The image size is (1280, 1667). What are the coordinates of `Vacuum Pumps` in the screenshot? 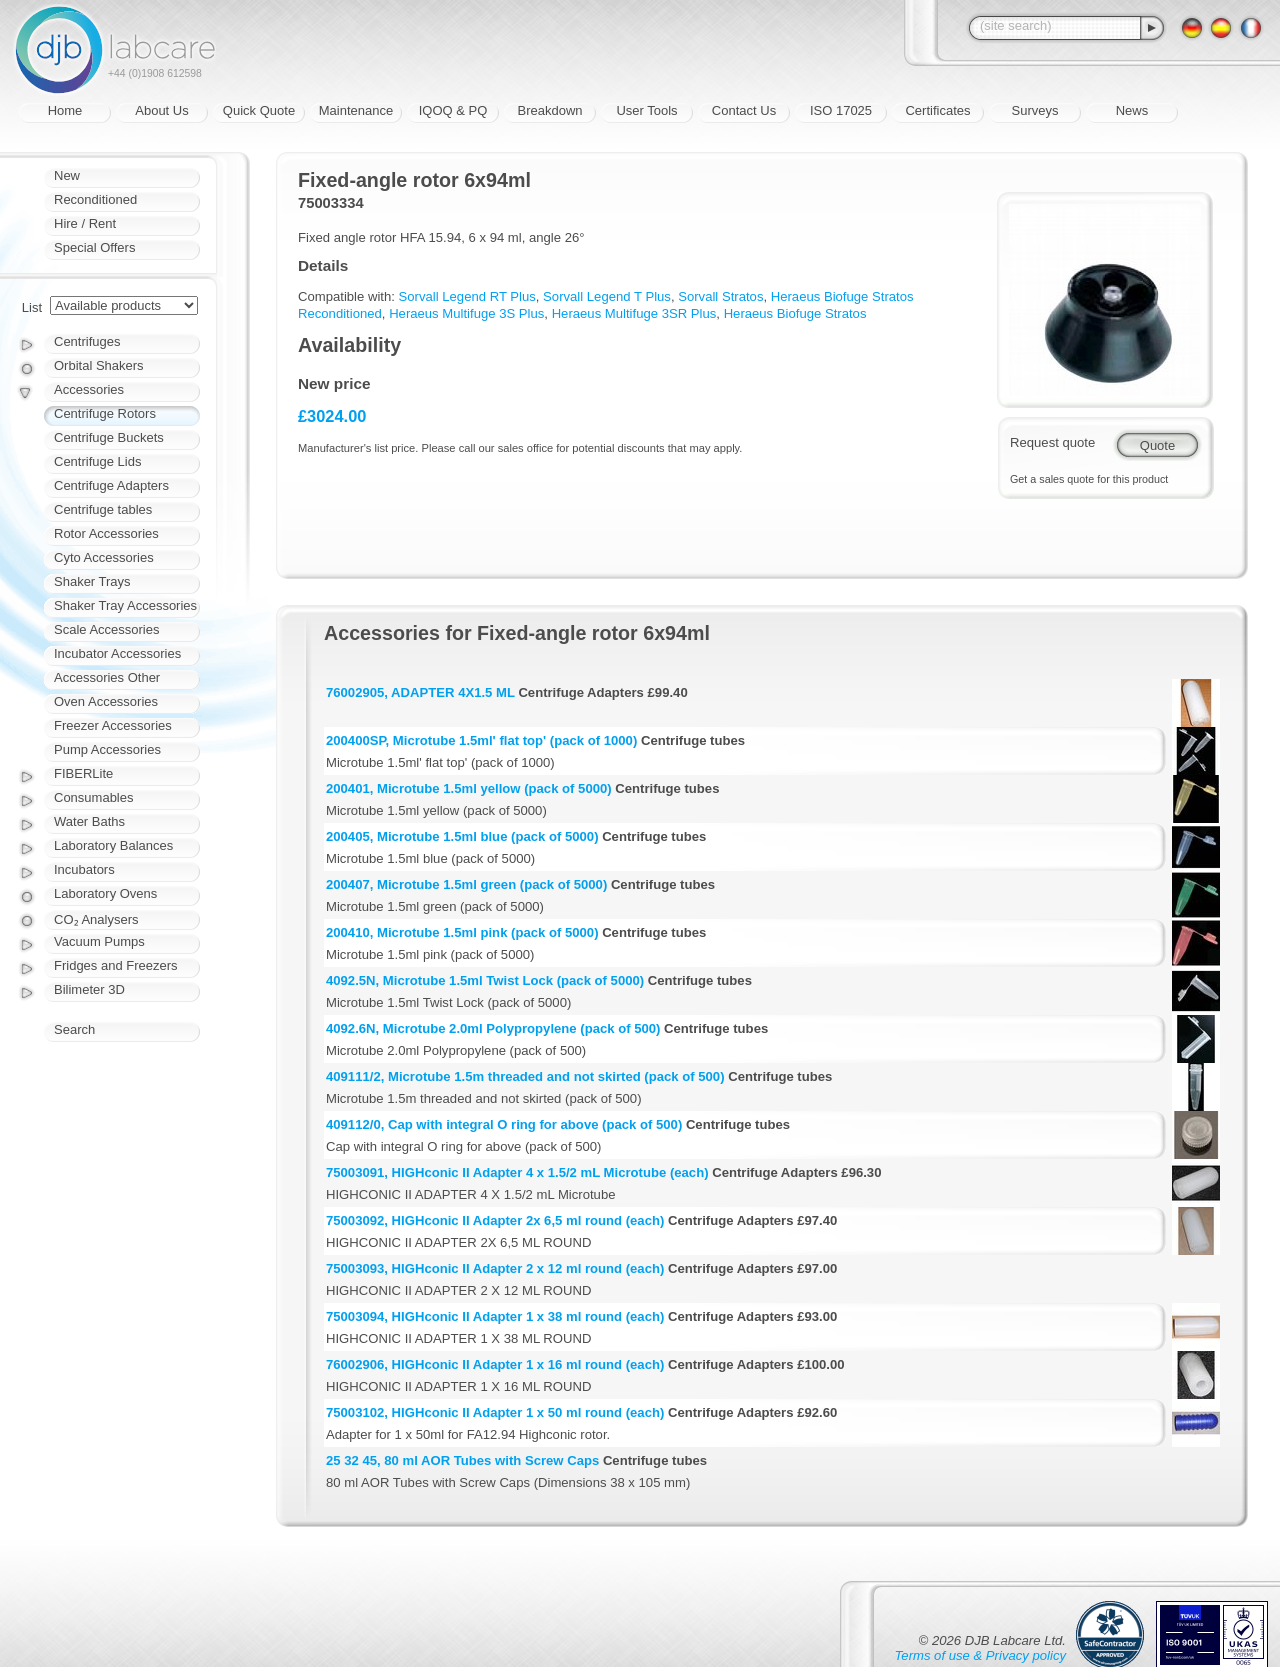 It's located at (99, 941).